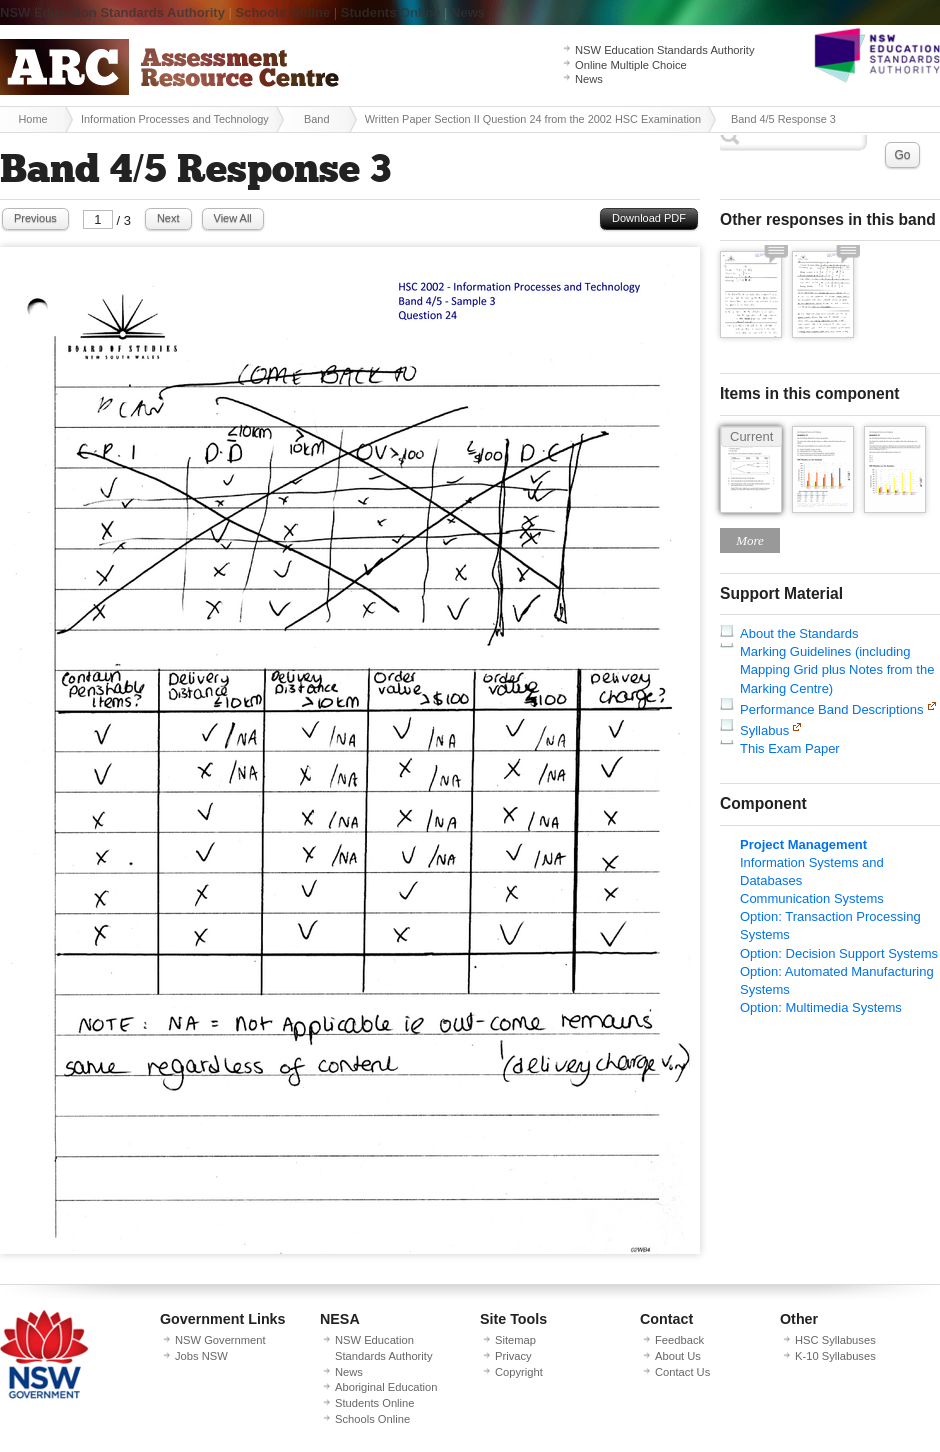 The image size is (940, 1452). Describe the element at coordinates (168, 218) in the screenshot. I see `Next` at that location.